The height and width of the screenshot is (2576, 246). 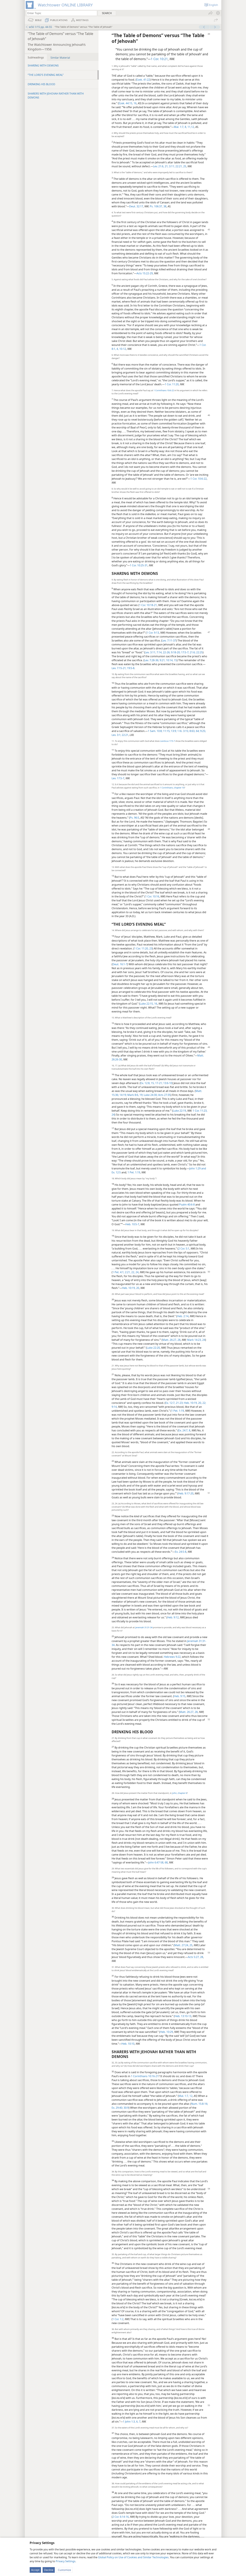 What do you see at coordinates (141, 1095) in the screenshot?
I see `19;` at bounding box center [141, 1095].